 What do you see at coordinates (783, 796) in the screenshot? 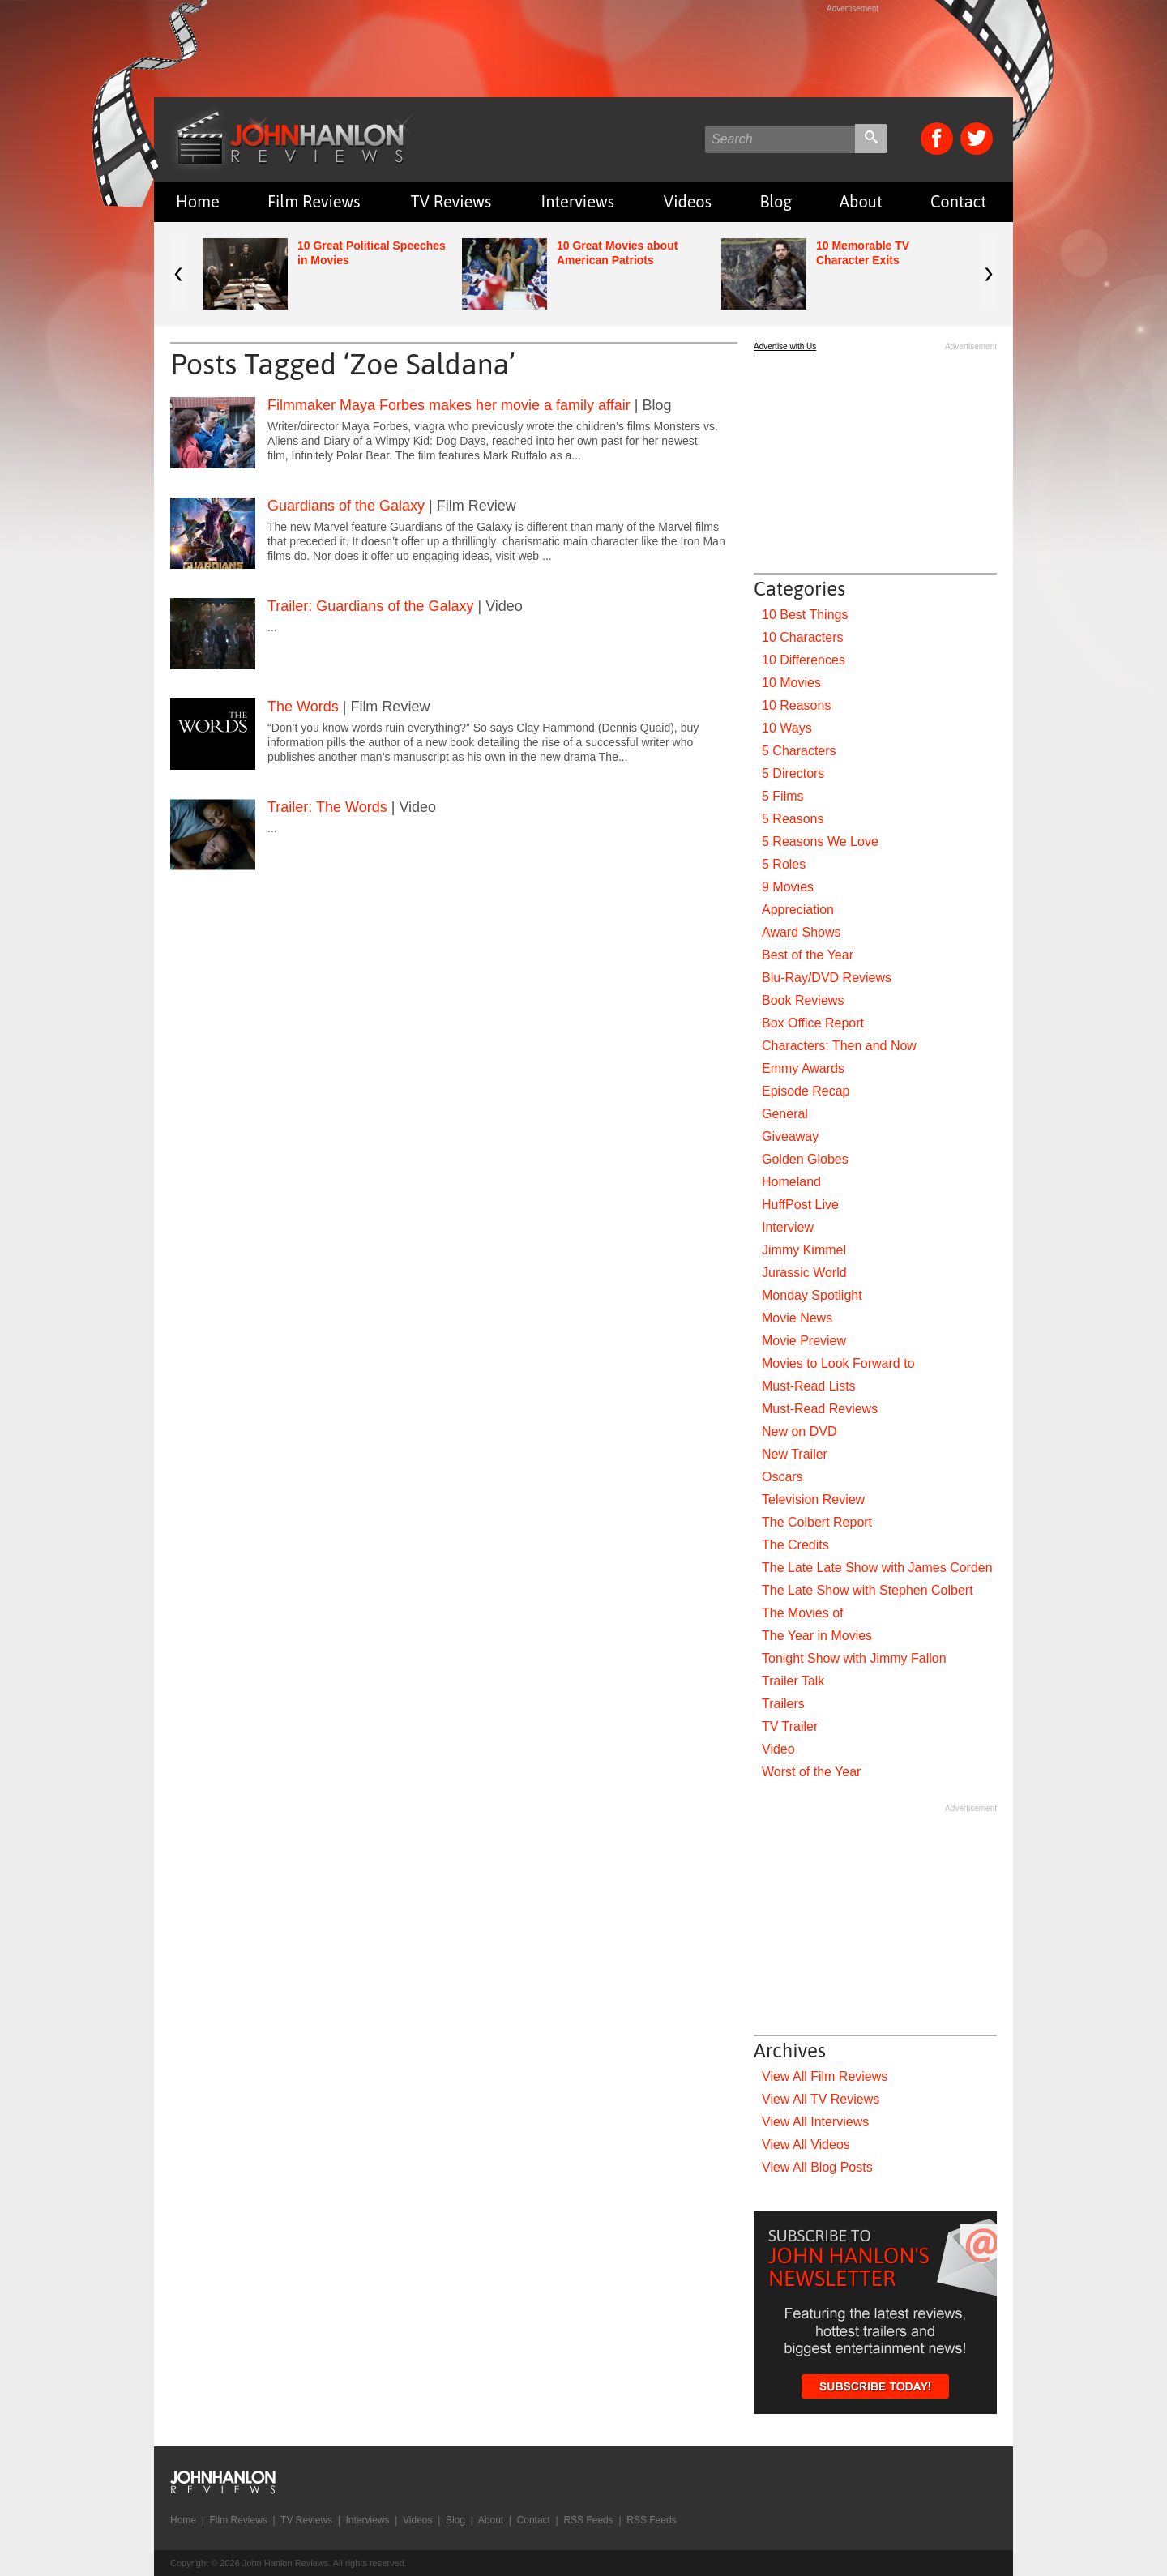
I see `5 Films` at bounding box center [783, 796].